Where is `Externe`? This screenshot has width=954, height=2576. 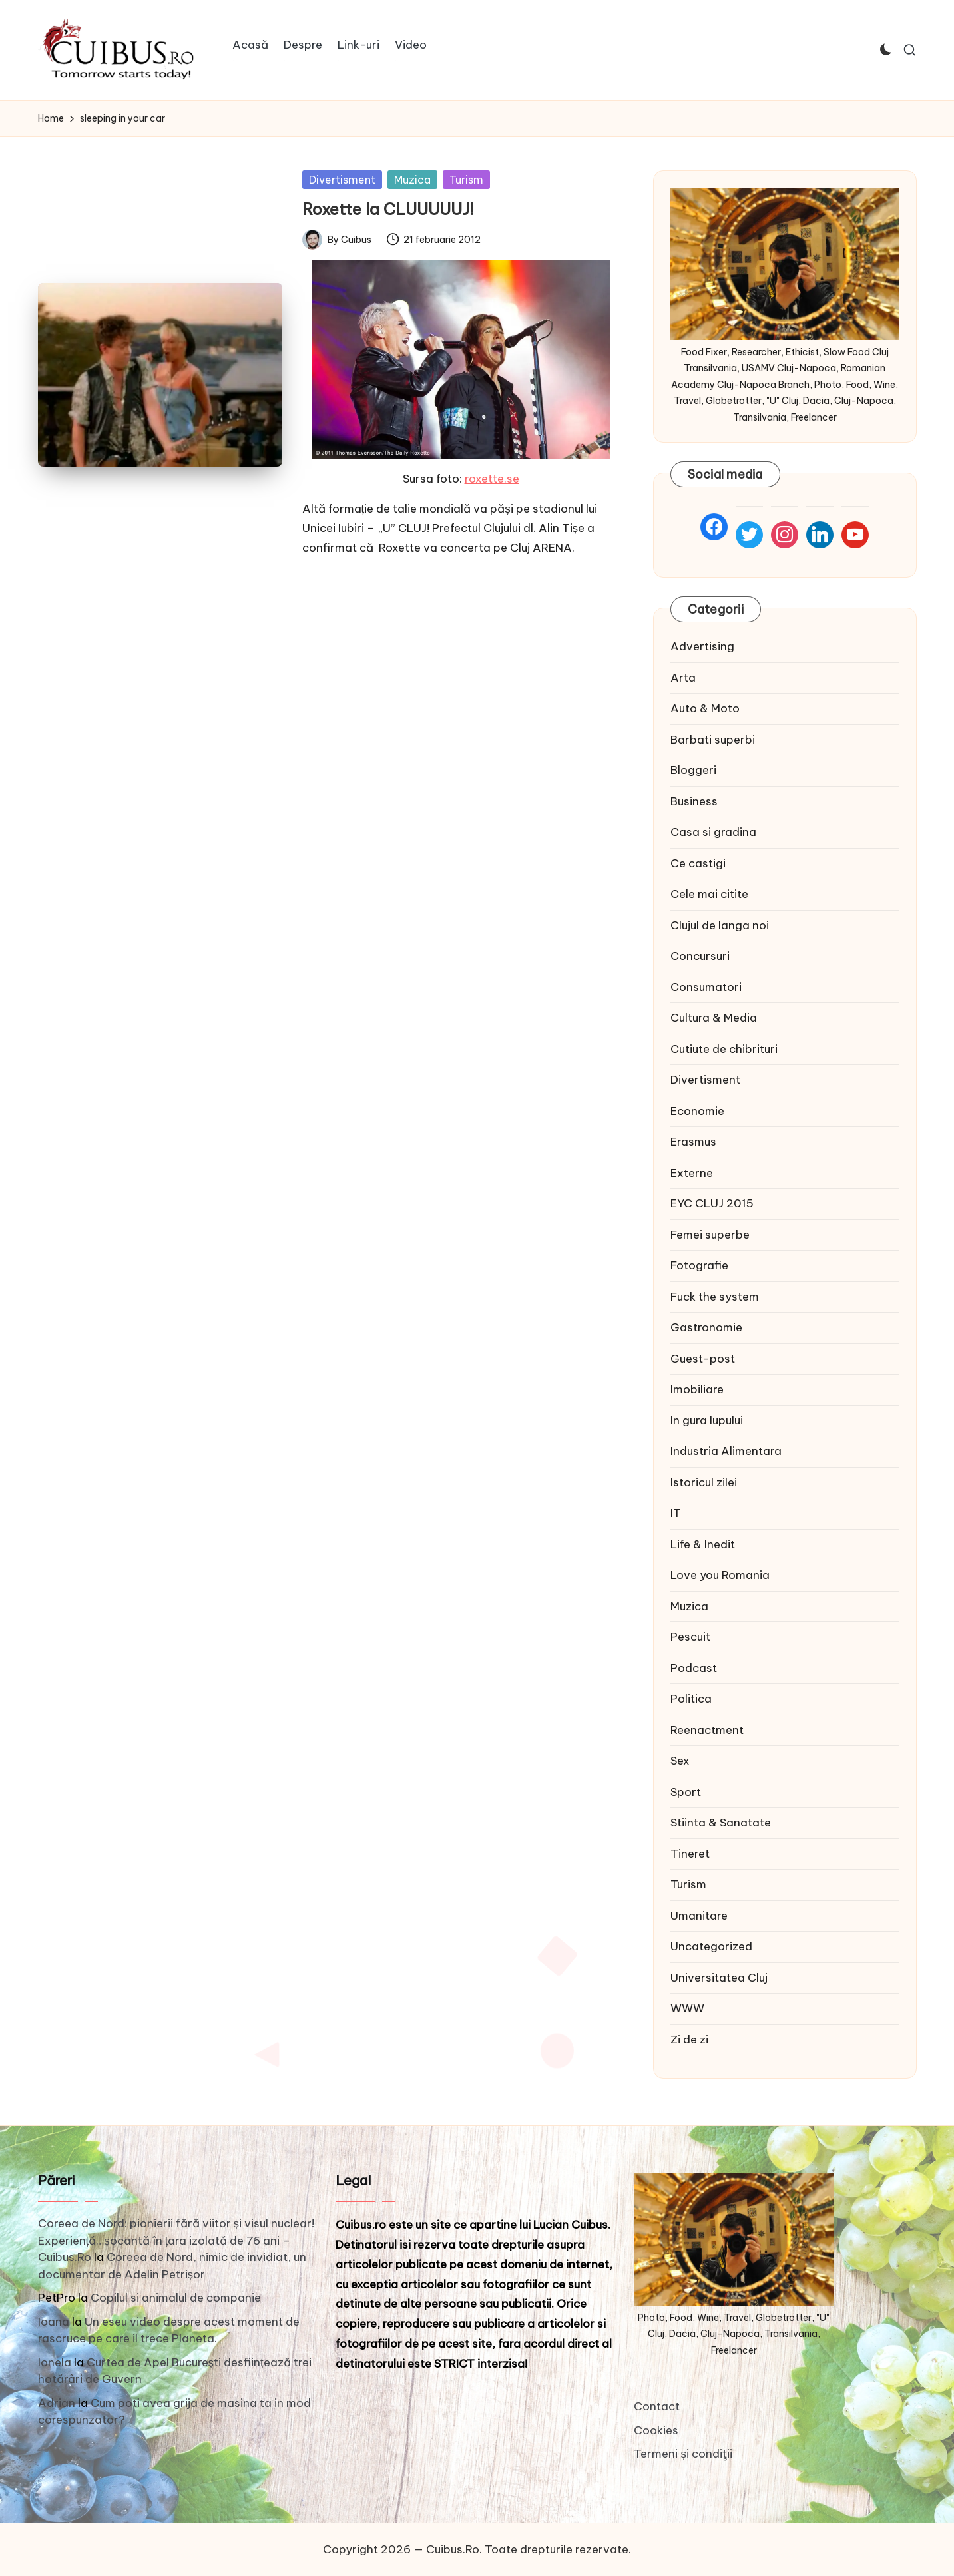
Externe is located at coordinates (691, 1173).